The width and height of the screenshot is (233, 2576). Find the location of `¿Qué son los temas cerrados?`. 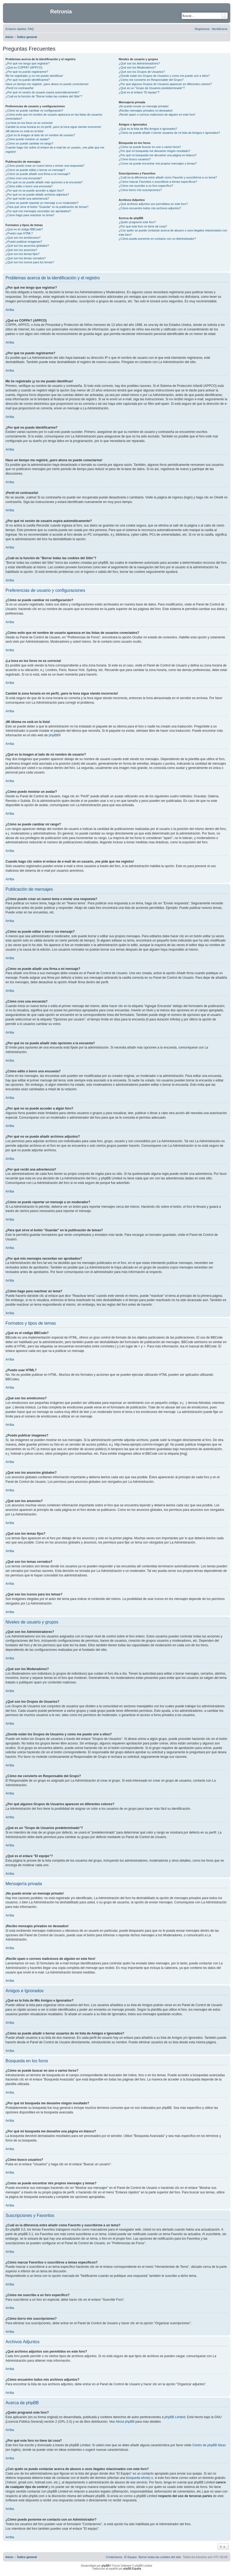

¿Qué son los temas cerrados? is located at coordinates (26, 258).